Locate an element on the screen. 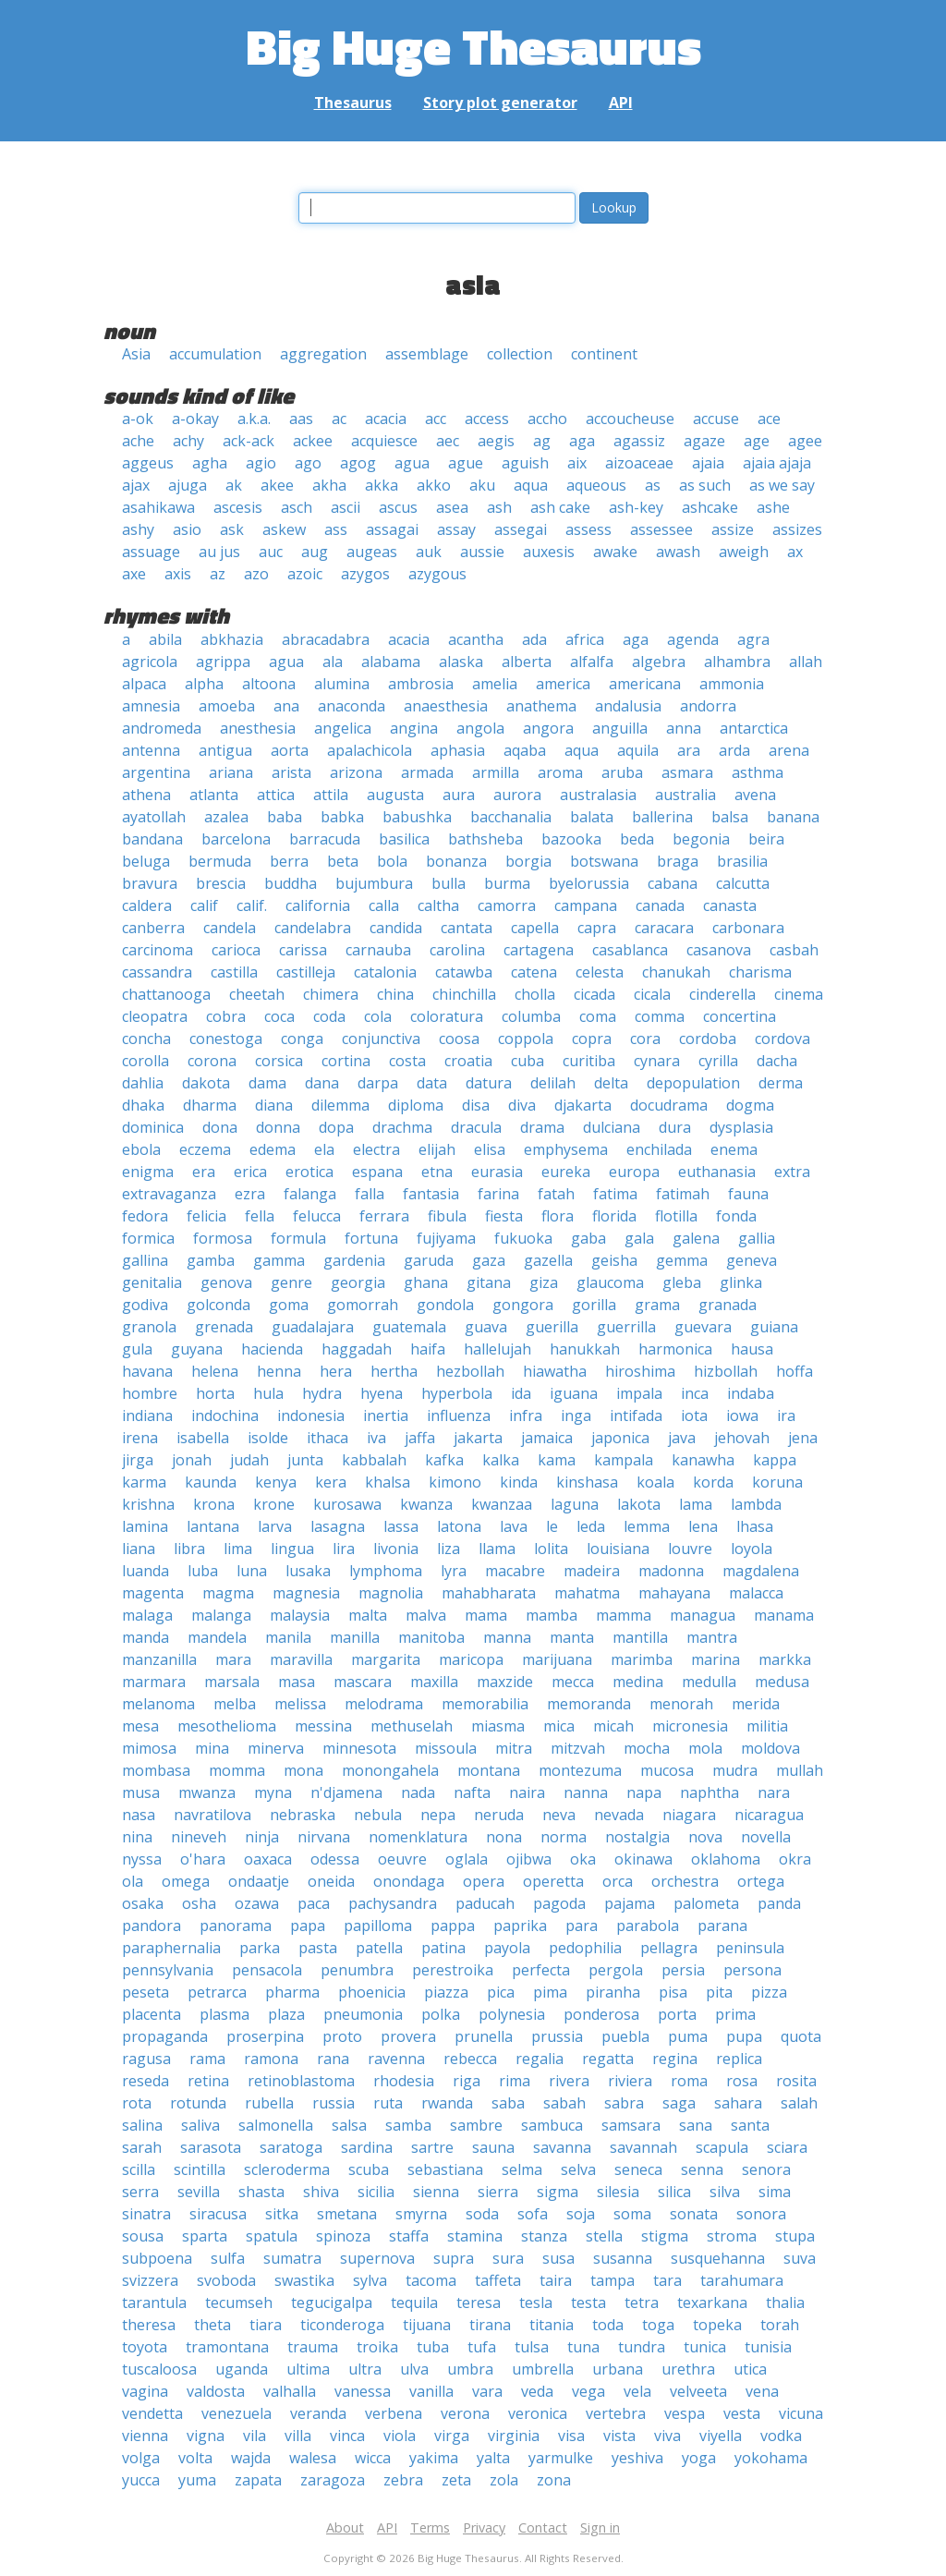 The image size is (946, 2576). Asia is located at coordinates (136, 354).